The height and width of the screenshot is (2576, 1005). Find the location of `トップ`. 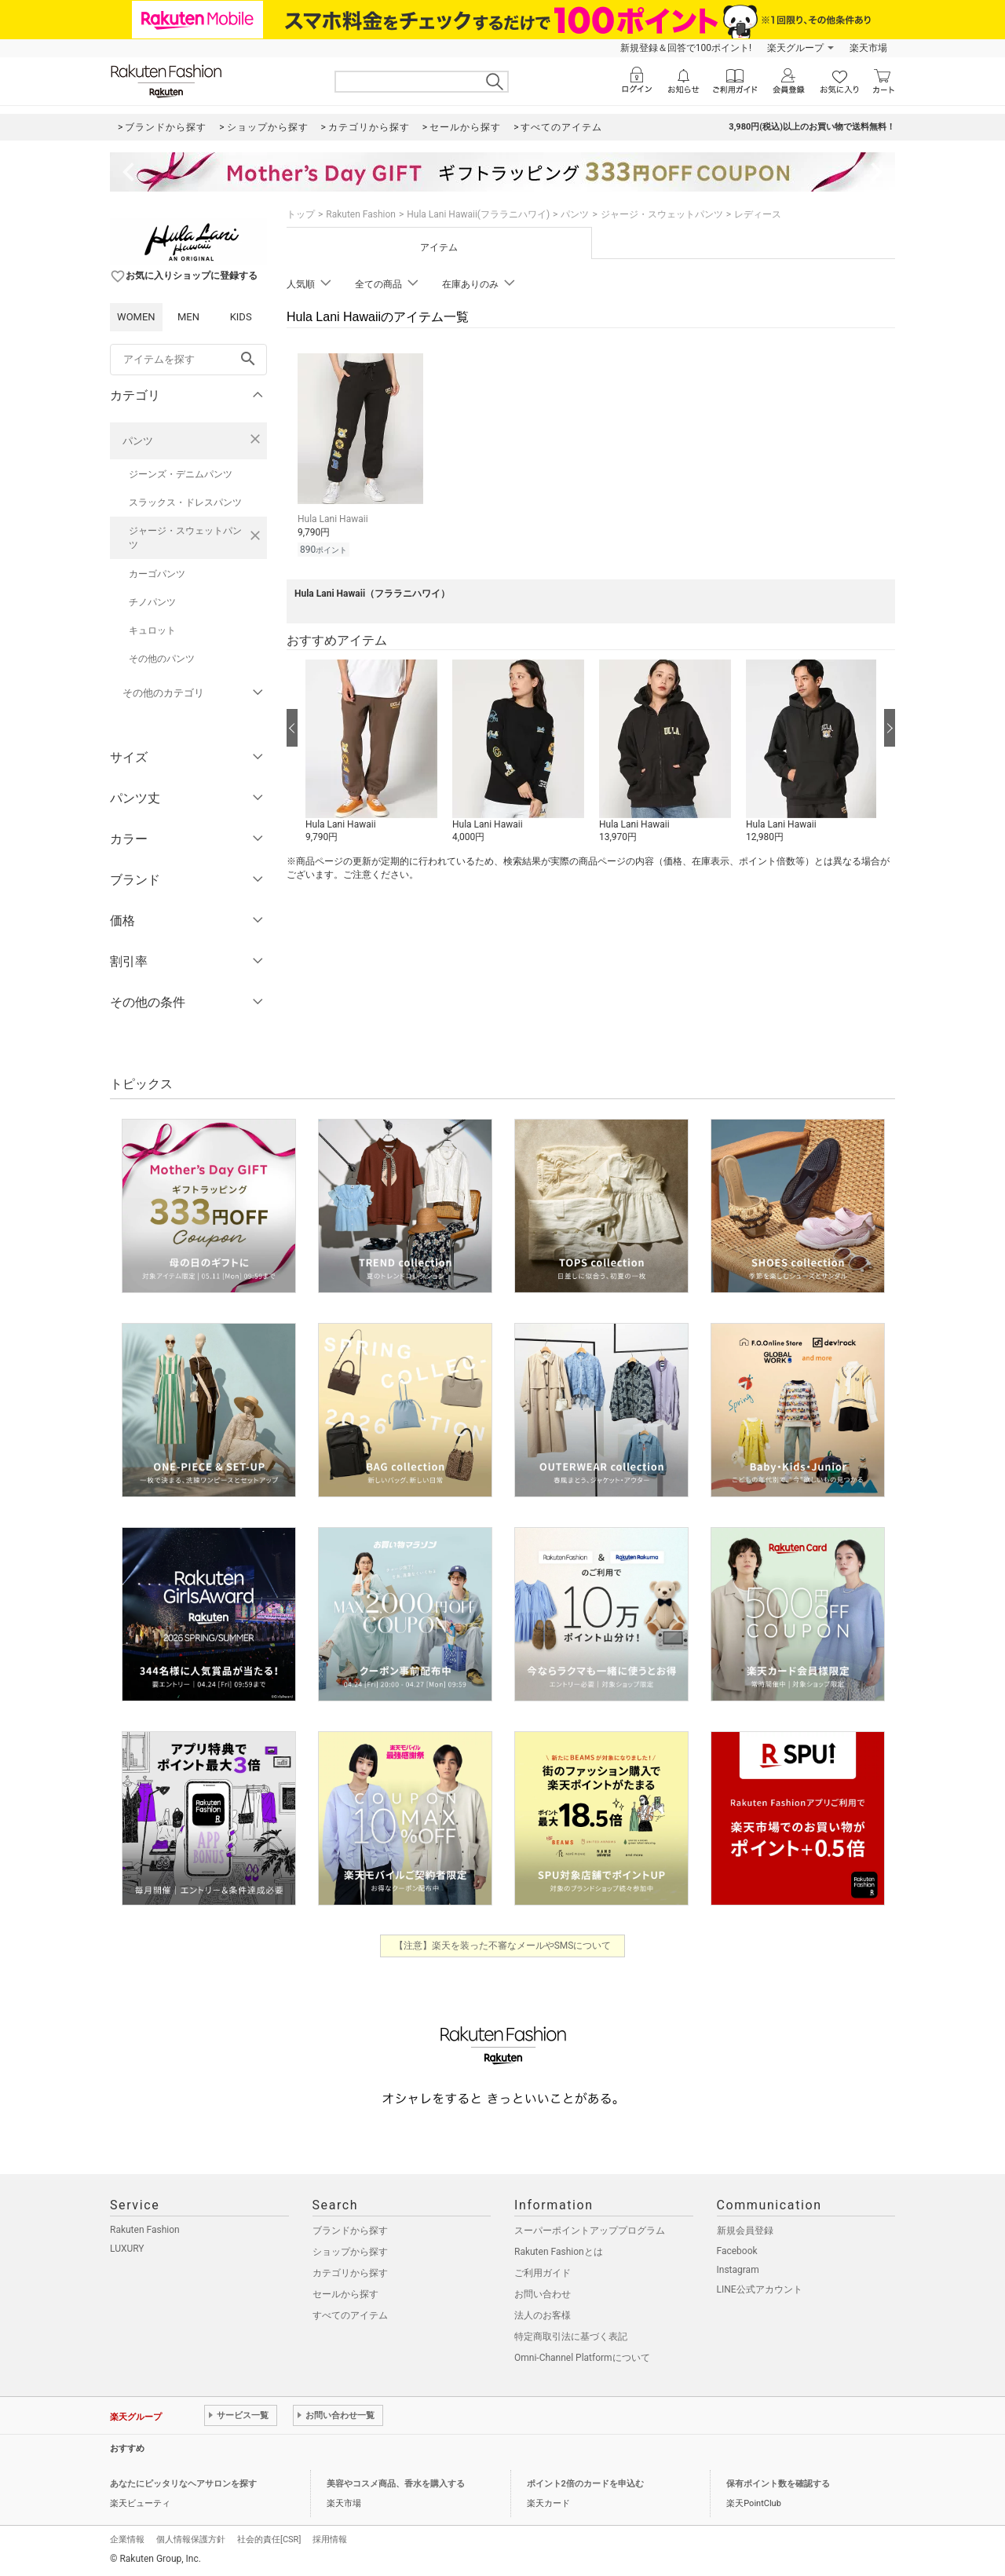

トップ is located at coordinates (301, 214).